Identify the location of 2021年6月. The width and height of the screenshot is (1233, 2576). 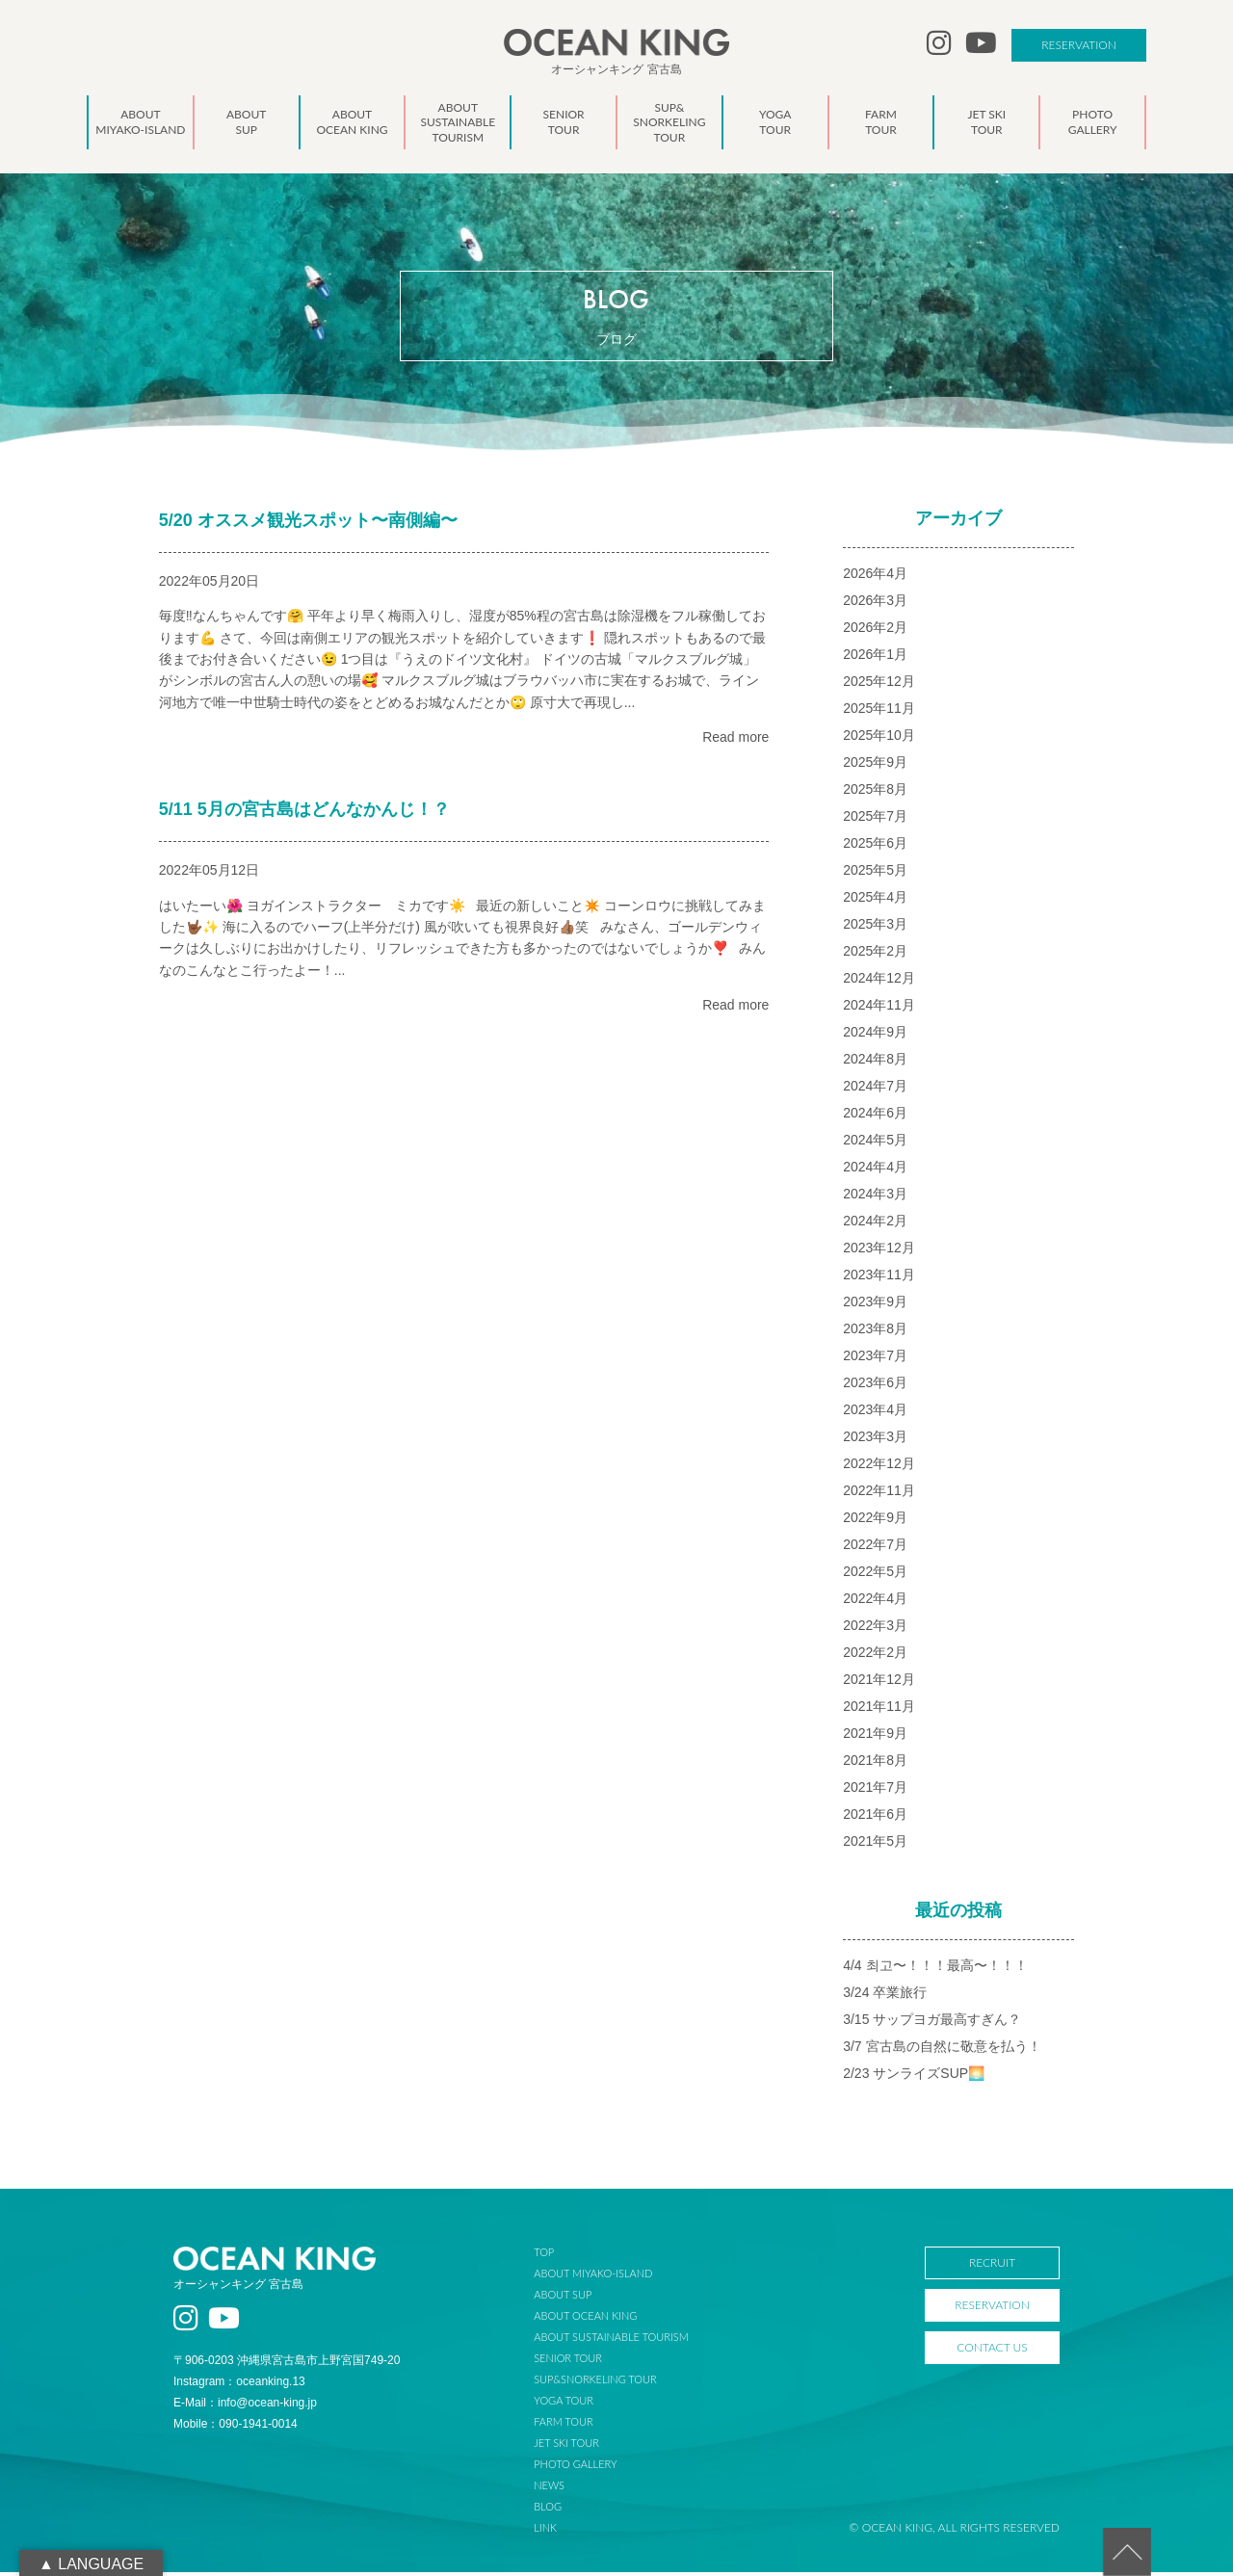
(875, 1818).